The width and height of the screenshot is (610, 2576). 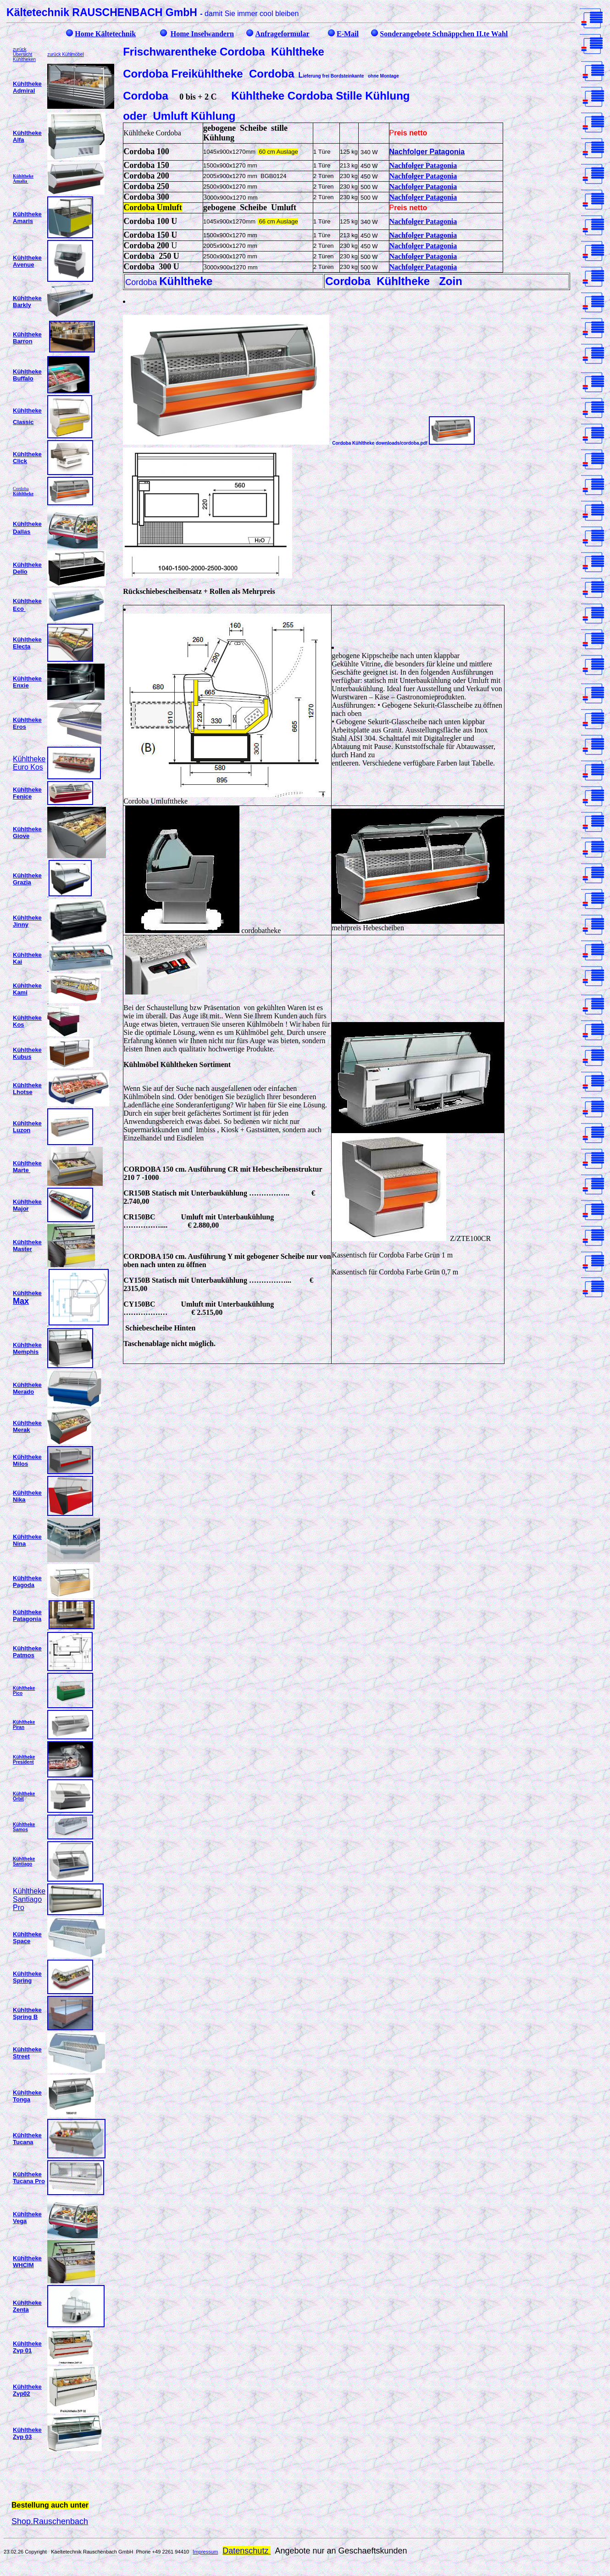 What do you see at coordinates (27, 1426) in the screenshot?
I see `Kühltheke Merak` at bounding box center [27, 1426].